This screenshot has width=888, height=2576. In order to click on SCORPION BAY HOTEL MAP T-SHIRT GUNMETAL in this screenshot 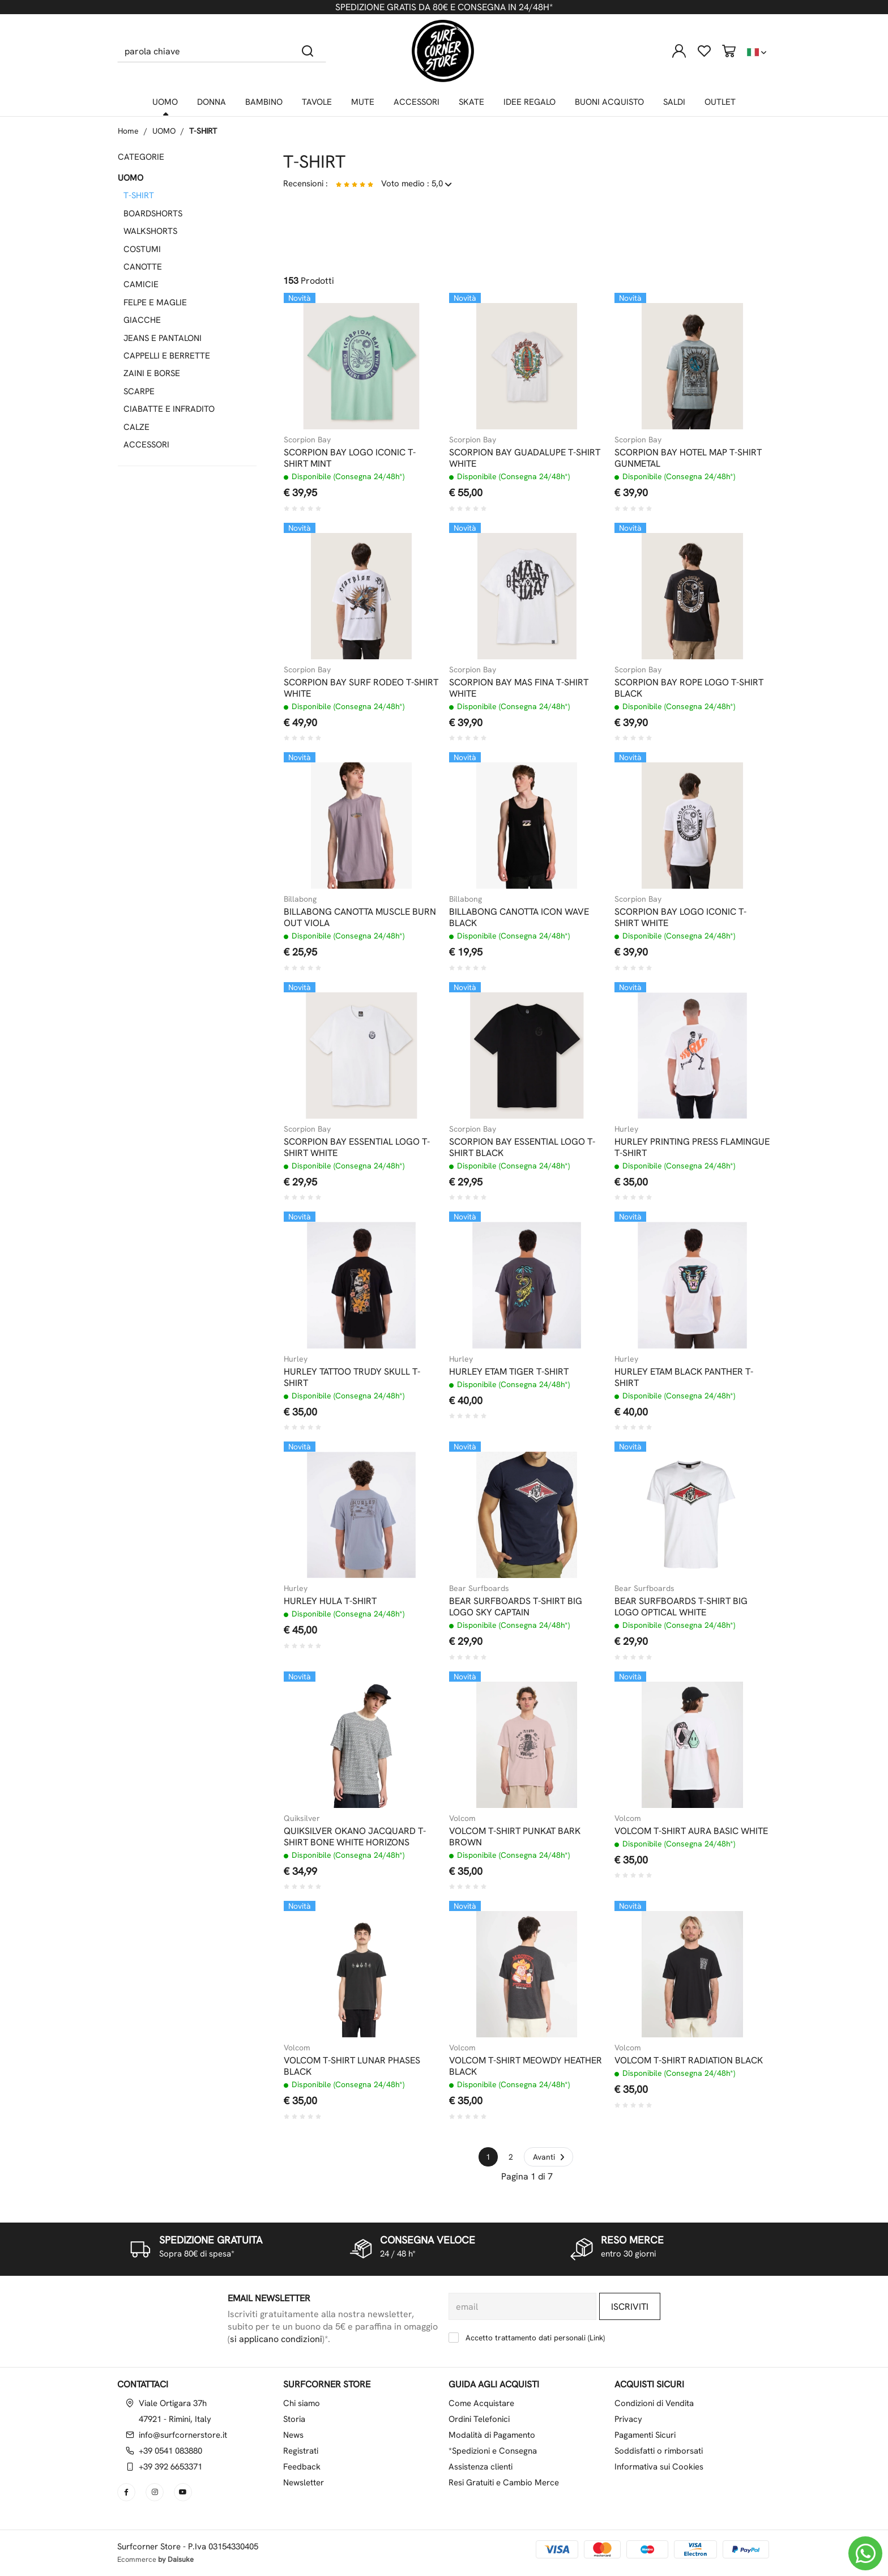, I will do `click(688, 458)`.